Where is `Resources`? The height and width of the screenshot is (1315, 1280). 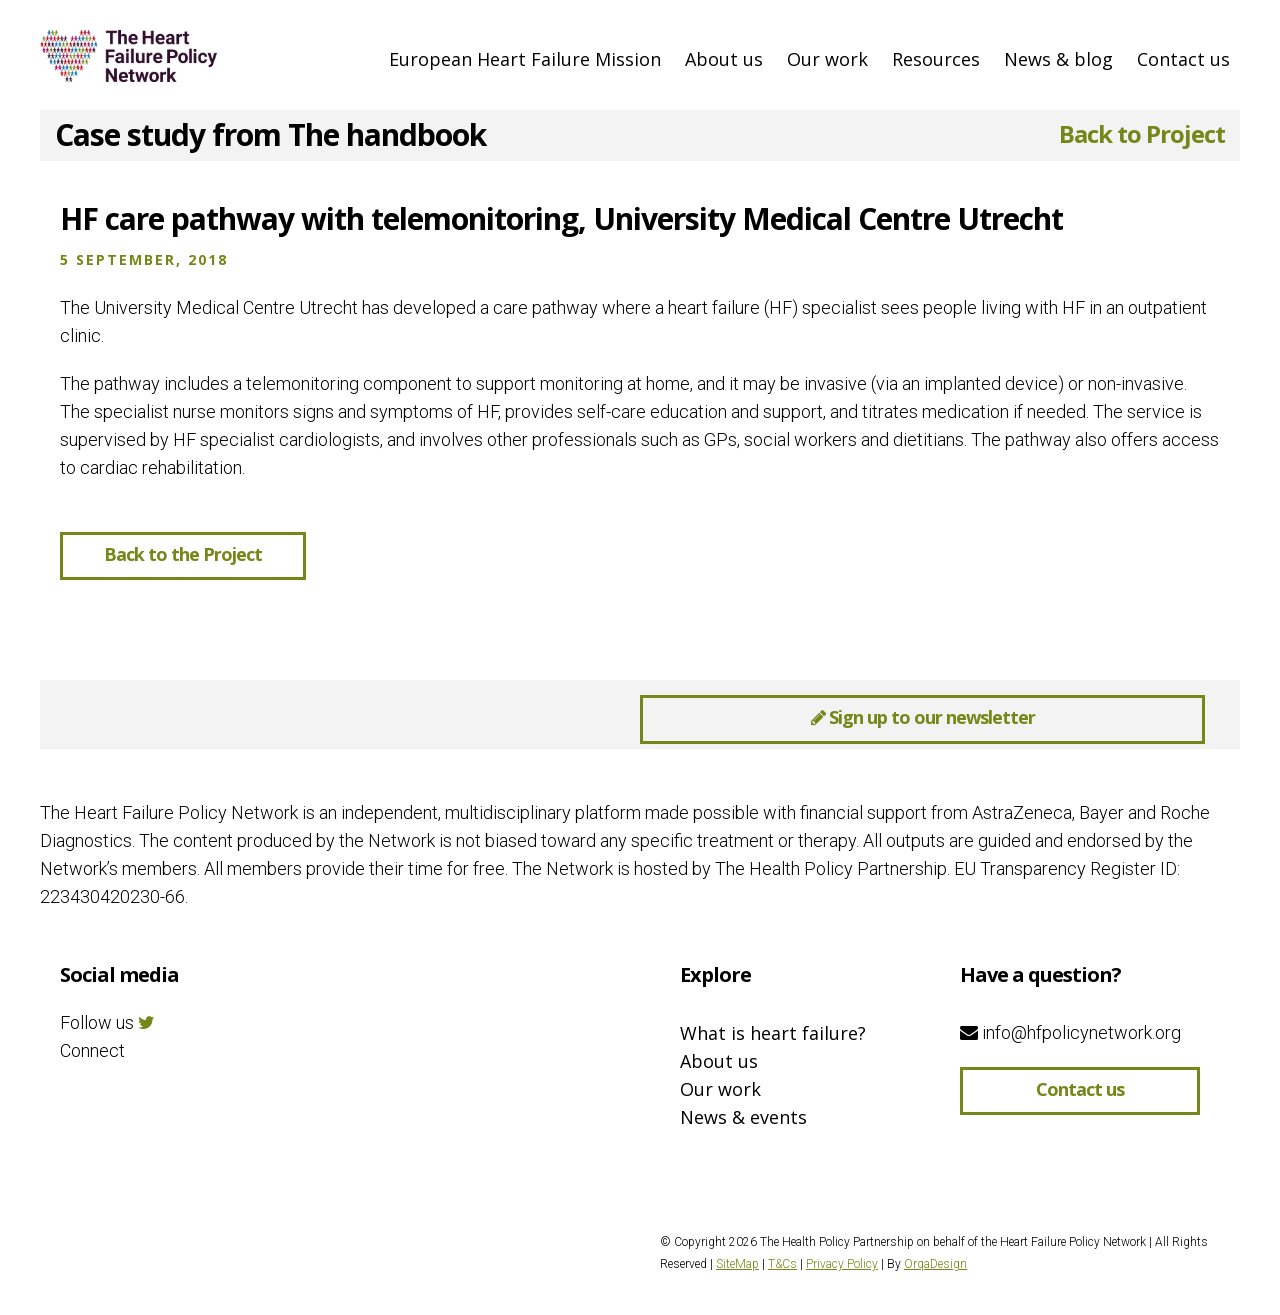 Resources is located at coordinates (936, 59).